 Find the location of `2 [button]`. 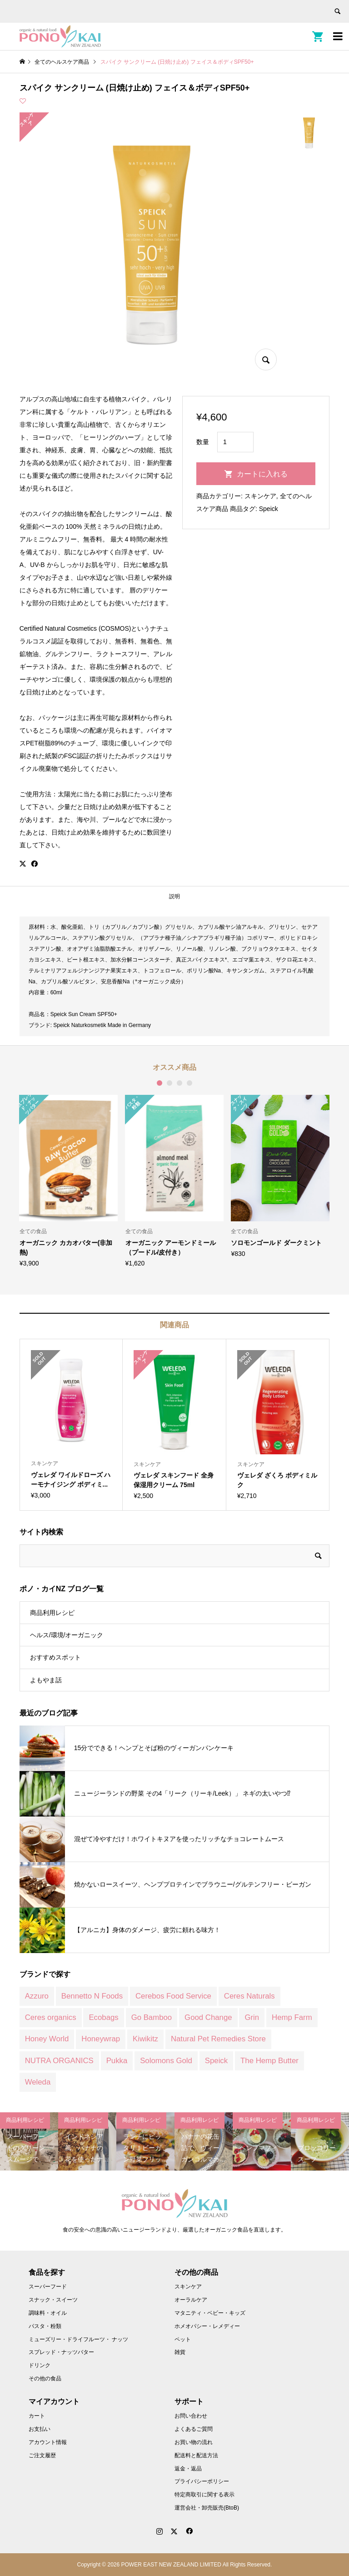

2 [button] is located at coordinates (169, 1083).